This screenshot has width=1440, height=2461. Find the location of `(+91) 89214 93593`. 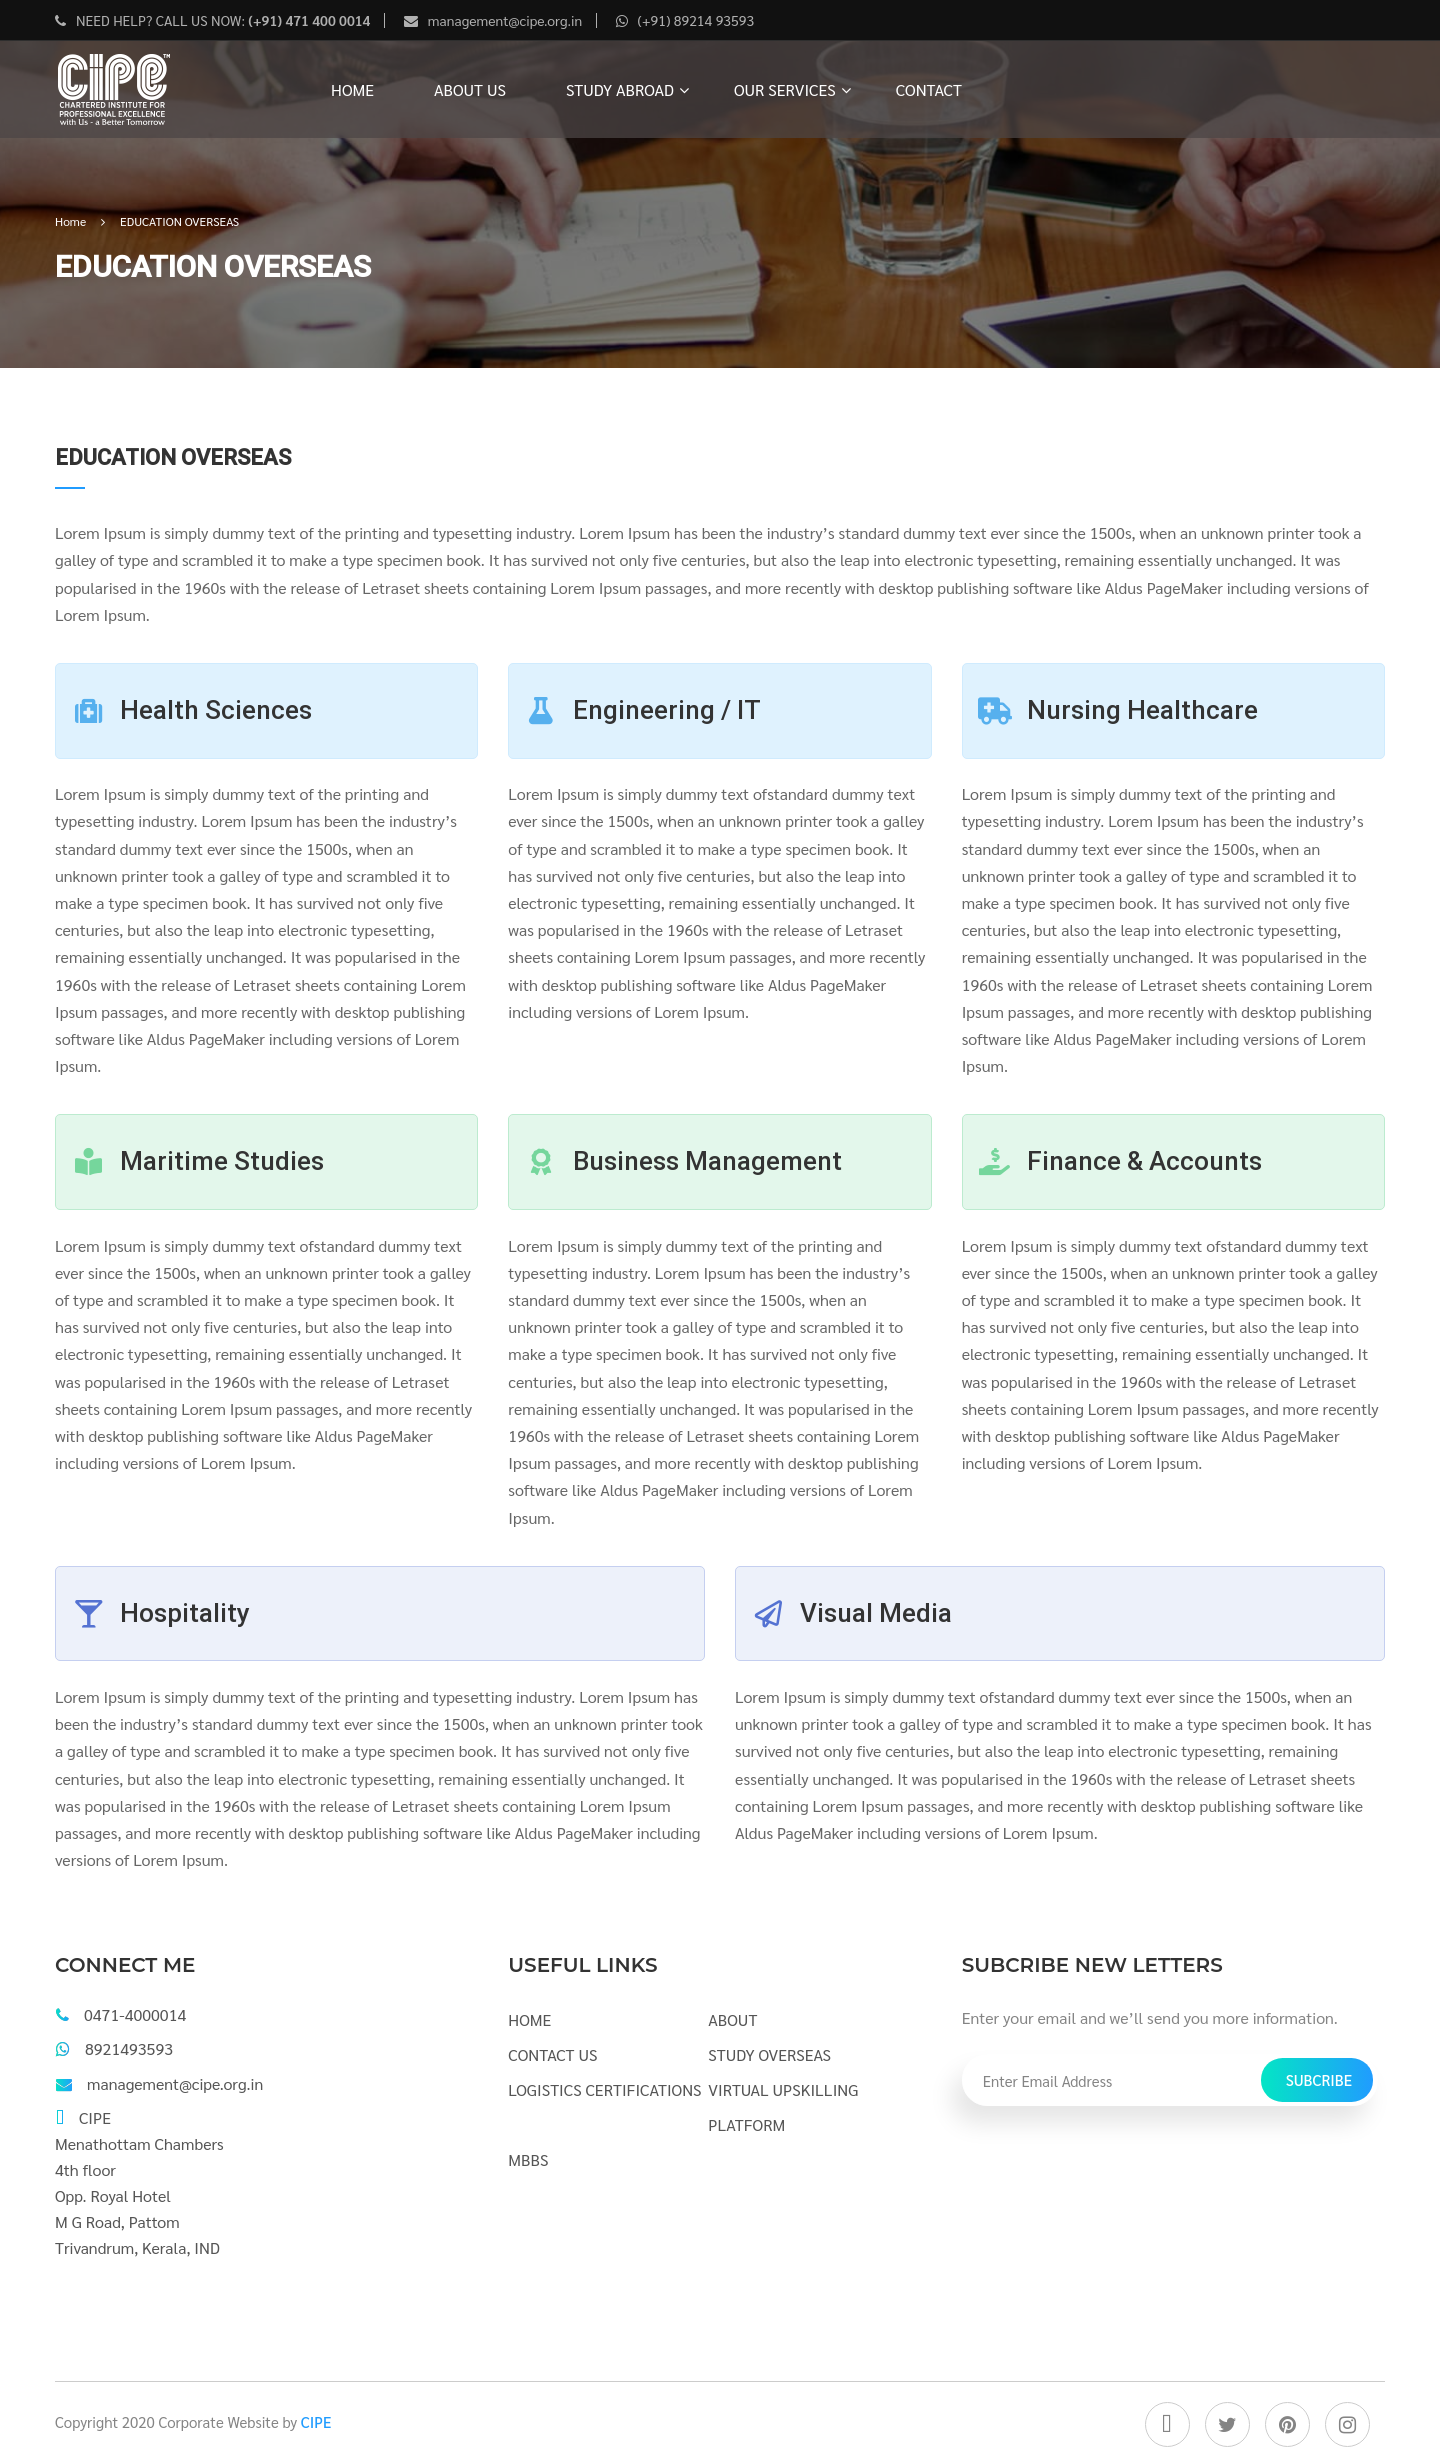

(+91) 89214 93593 is located at coordinates (696, 20).